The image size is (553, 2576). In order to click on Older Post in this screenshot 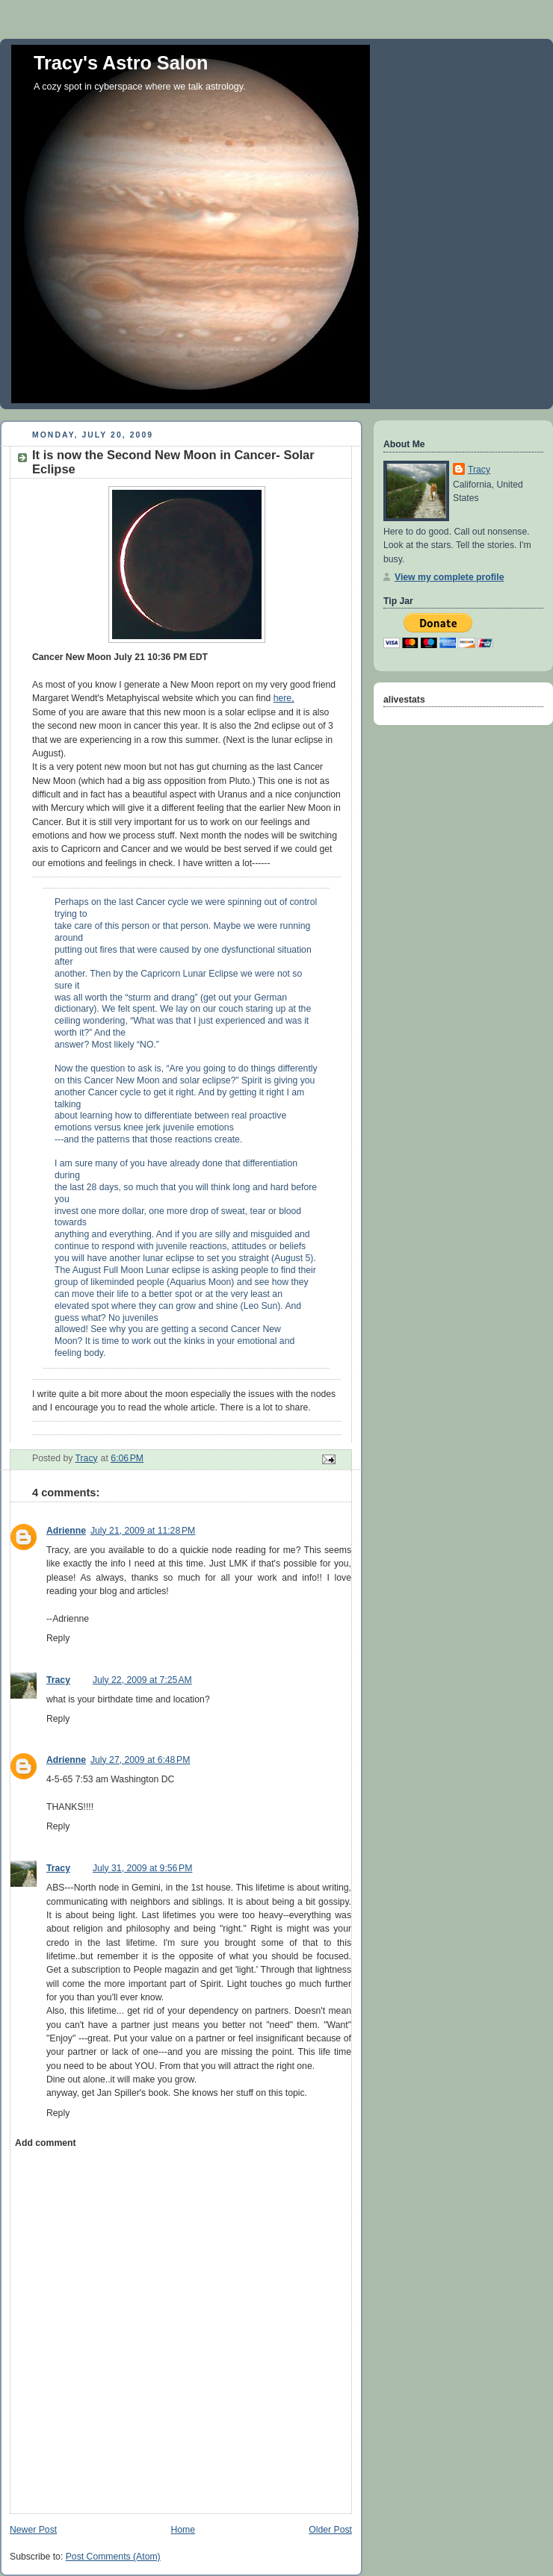, I will do `click(330, 2529)`.